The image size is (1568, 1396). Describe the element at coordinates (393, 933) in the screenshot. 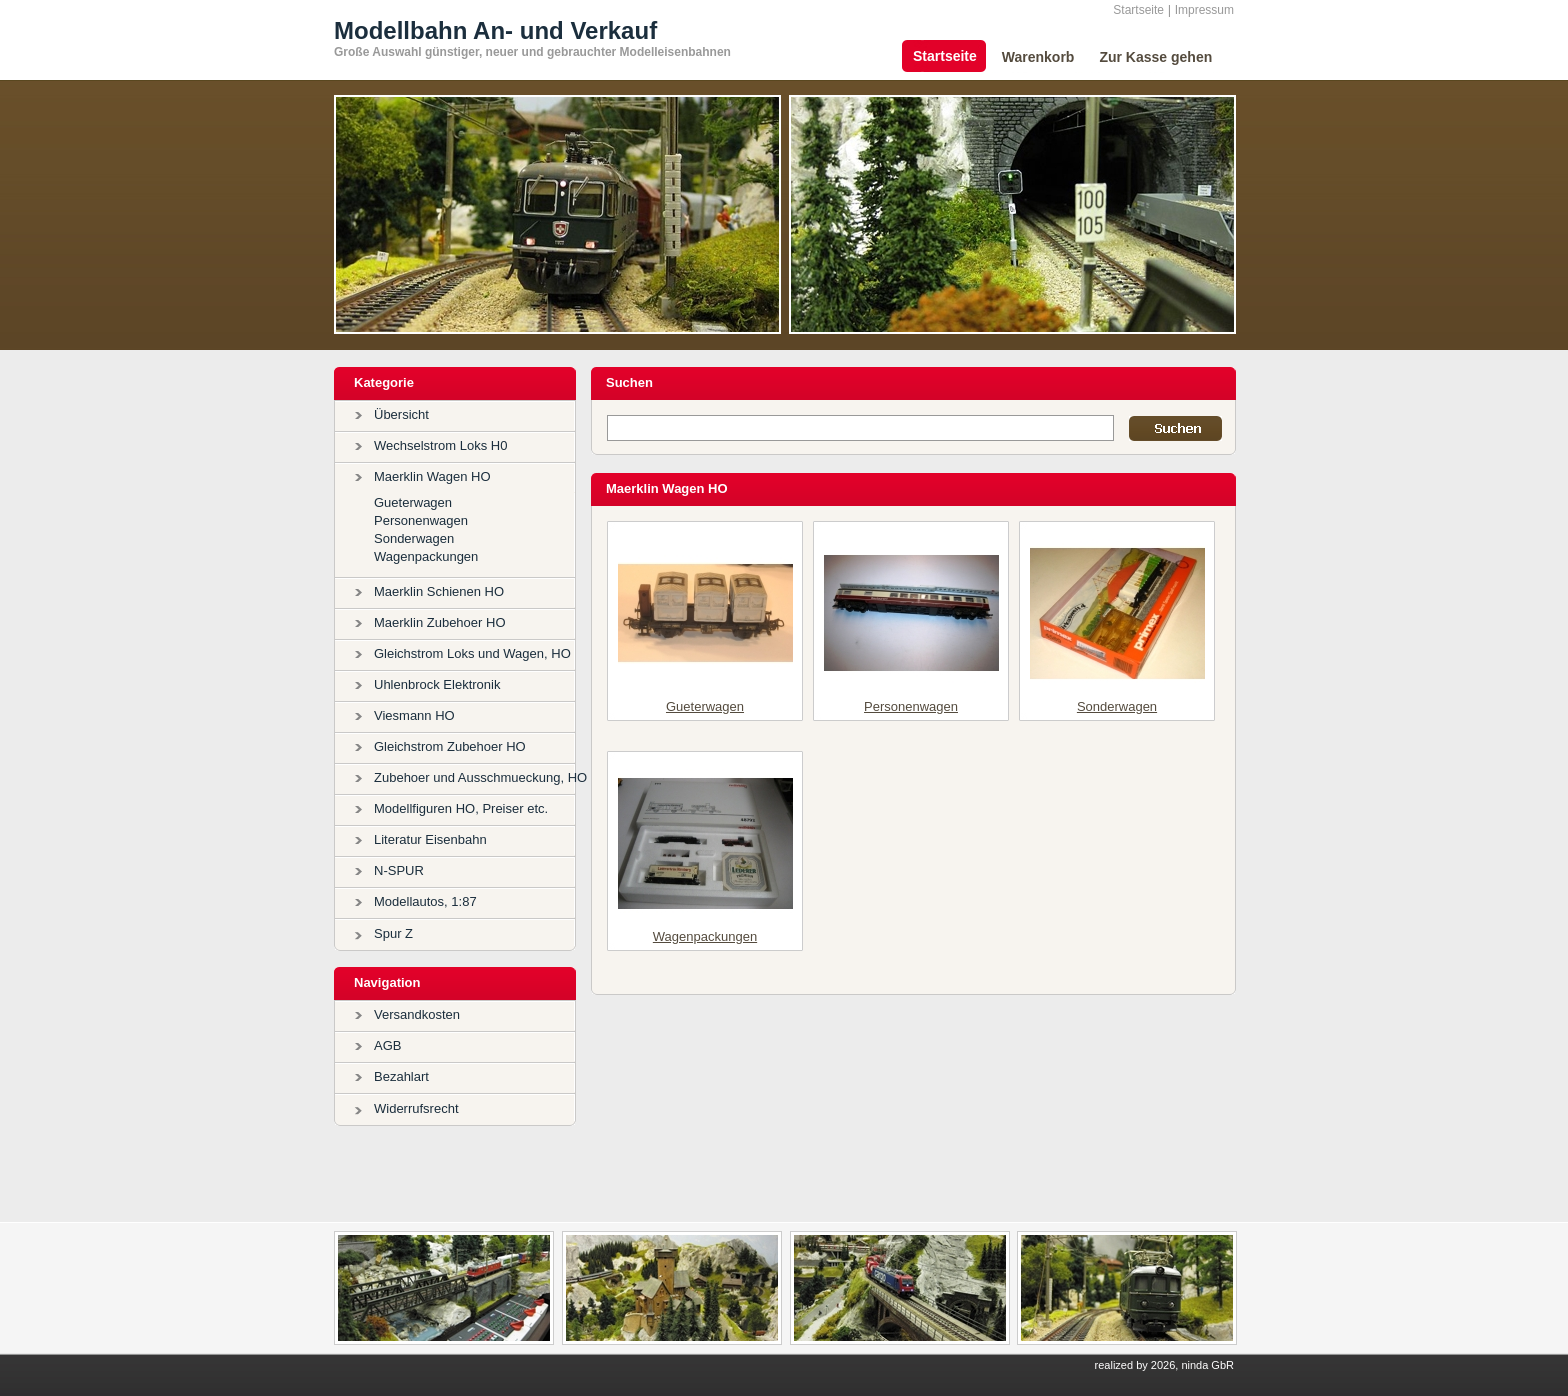

I see `Spur Z` at that location.